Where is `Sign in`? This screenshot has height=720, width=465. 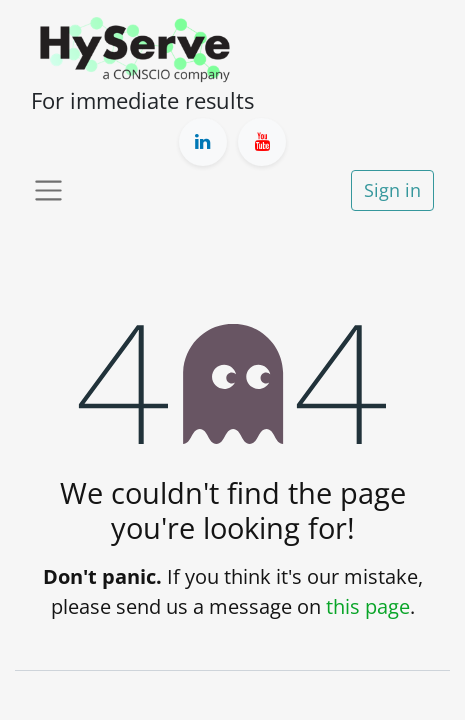 Sign in is located at coordinates (392, 190).